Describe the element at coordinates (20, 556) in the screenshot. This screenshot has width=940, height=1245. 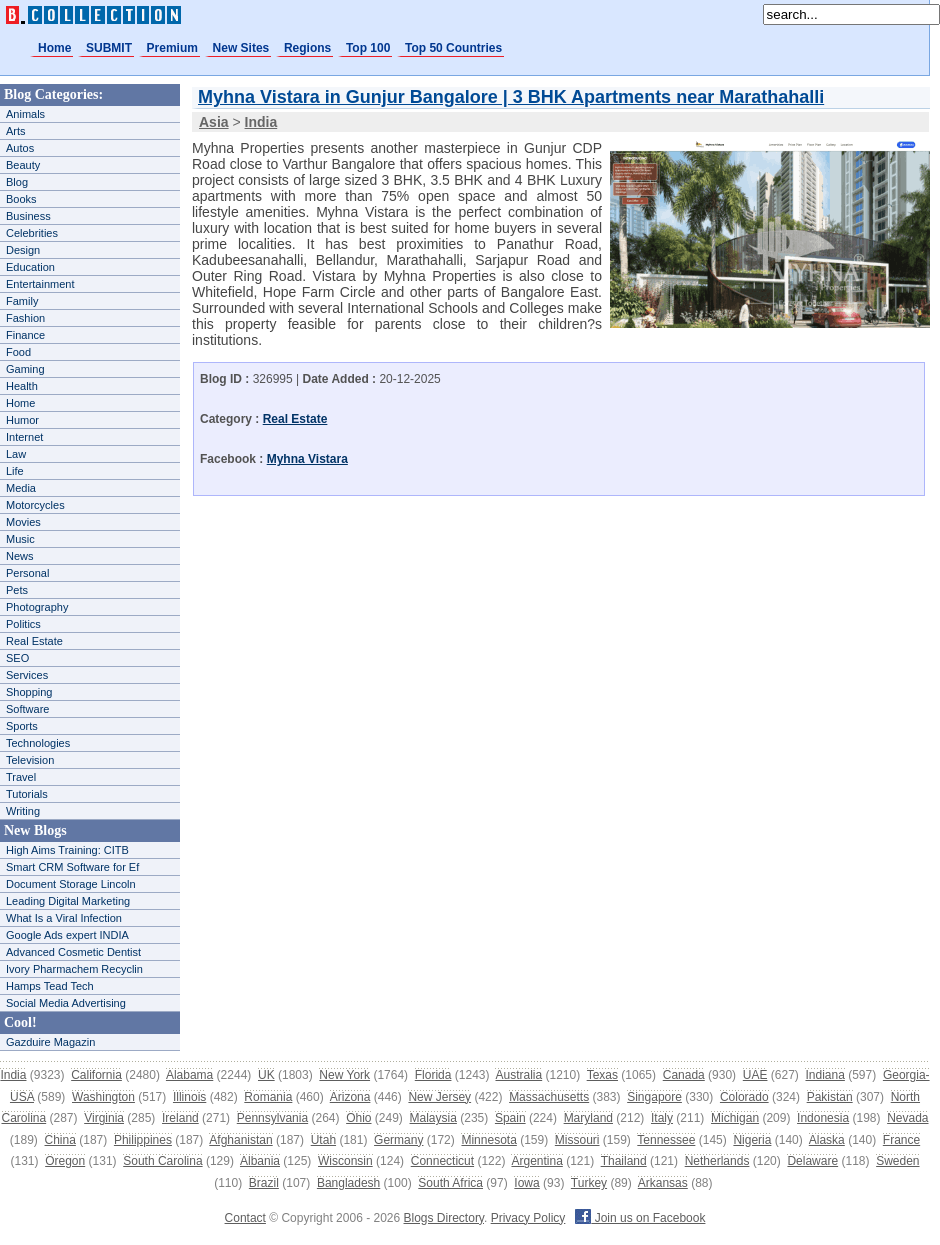
I see `News` at that location.